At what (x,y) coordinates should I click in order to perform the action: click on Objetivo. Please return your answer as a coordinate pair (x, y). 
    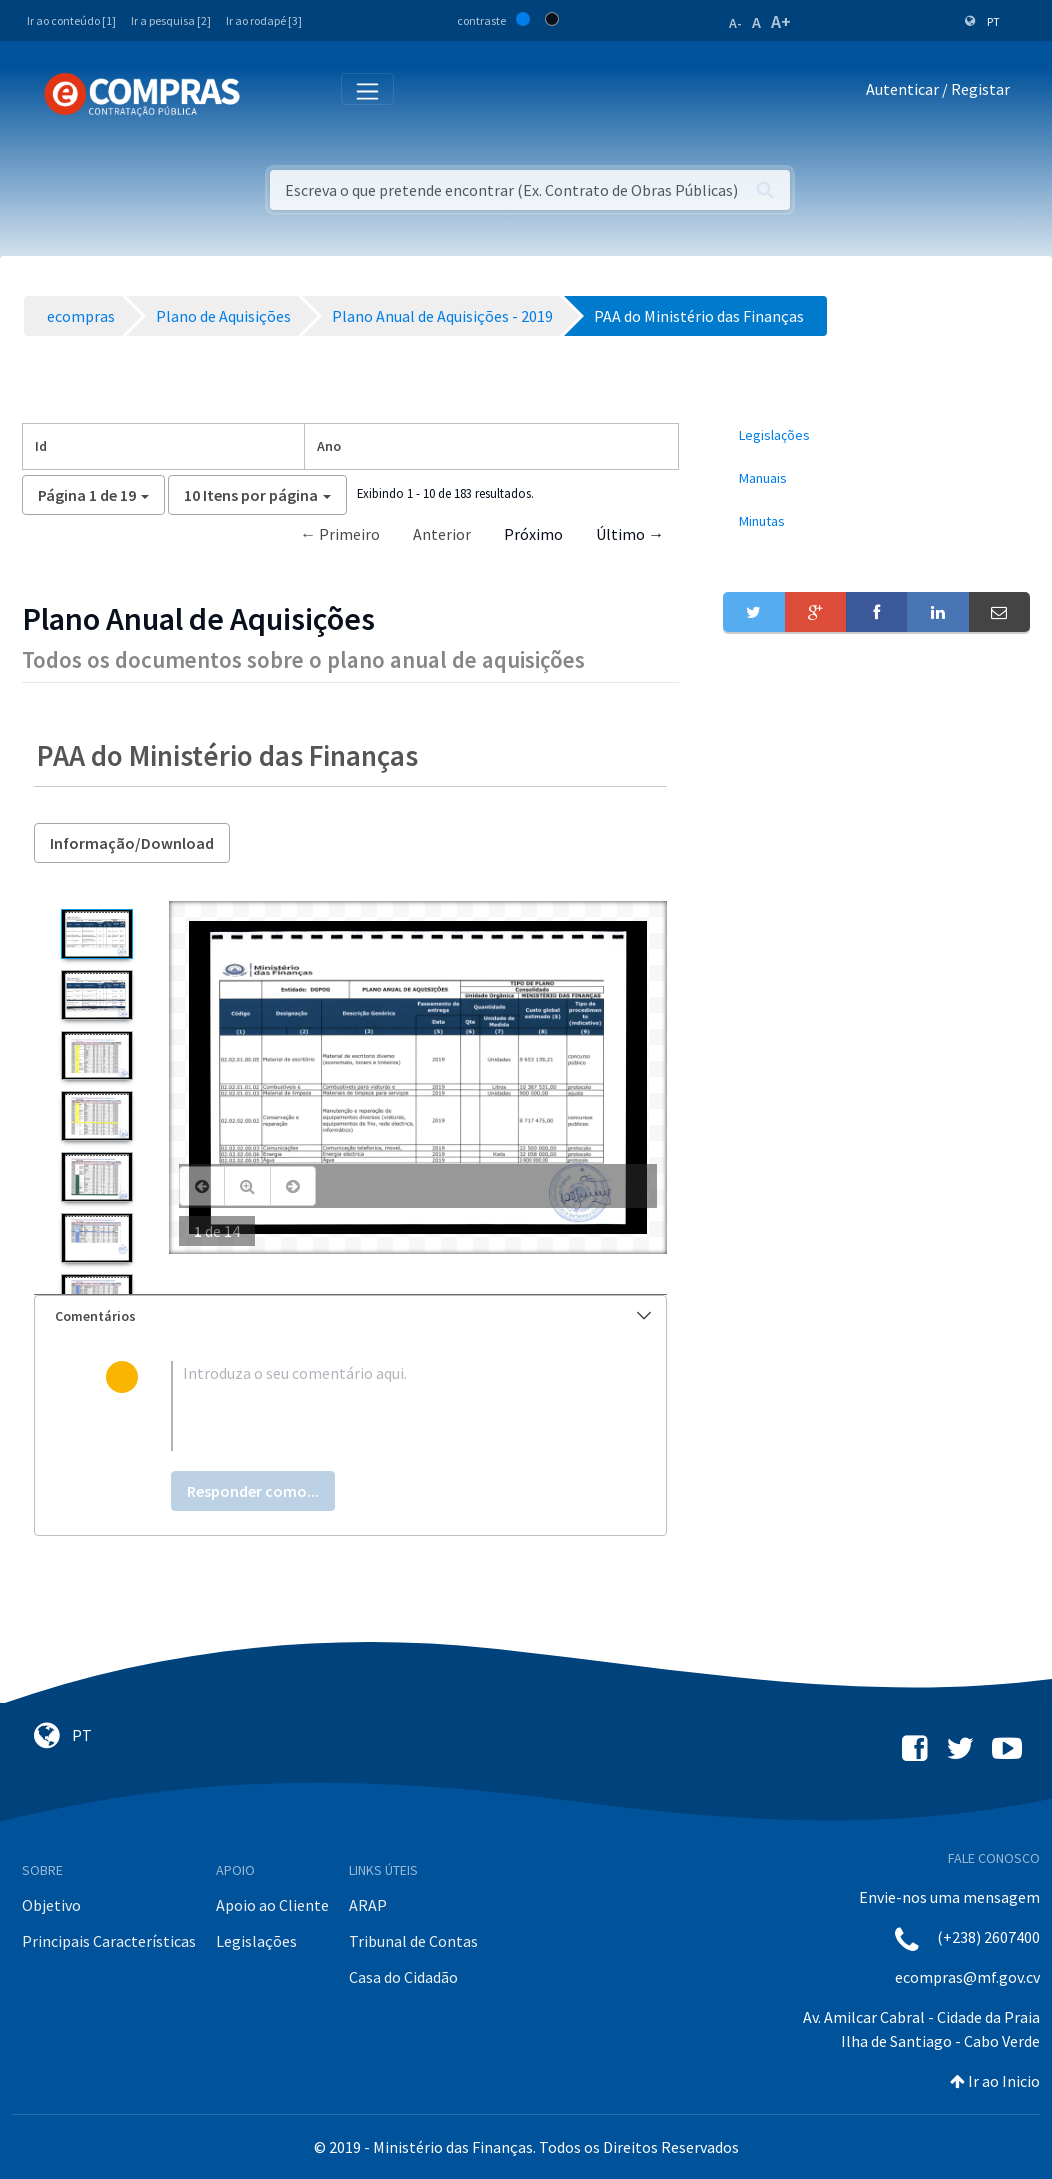
    Looking at the image, I should click on (51, 1905).